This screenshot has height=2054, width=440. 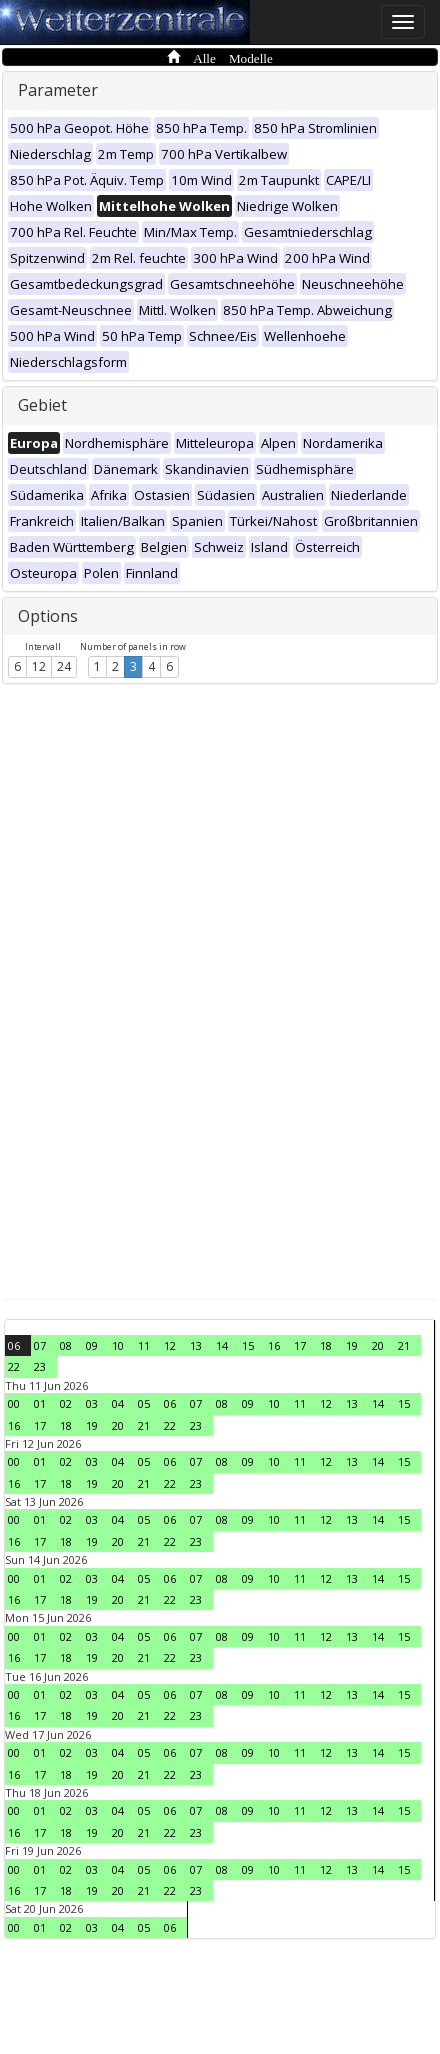 What do you see at coordinates (40, 1345) in the screenshot?
I see `07` at bounding box center [40, 1345].